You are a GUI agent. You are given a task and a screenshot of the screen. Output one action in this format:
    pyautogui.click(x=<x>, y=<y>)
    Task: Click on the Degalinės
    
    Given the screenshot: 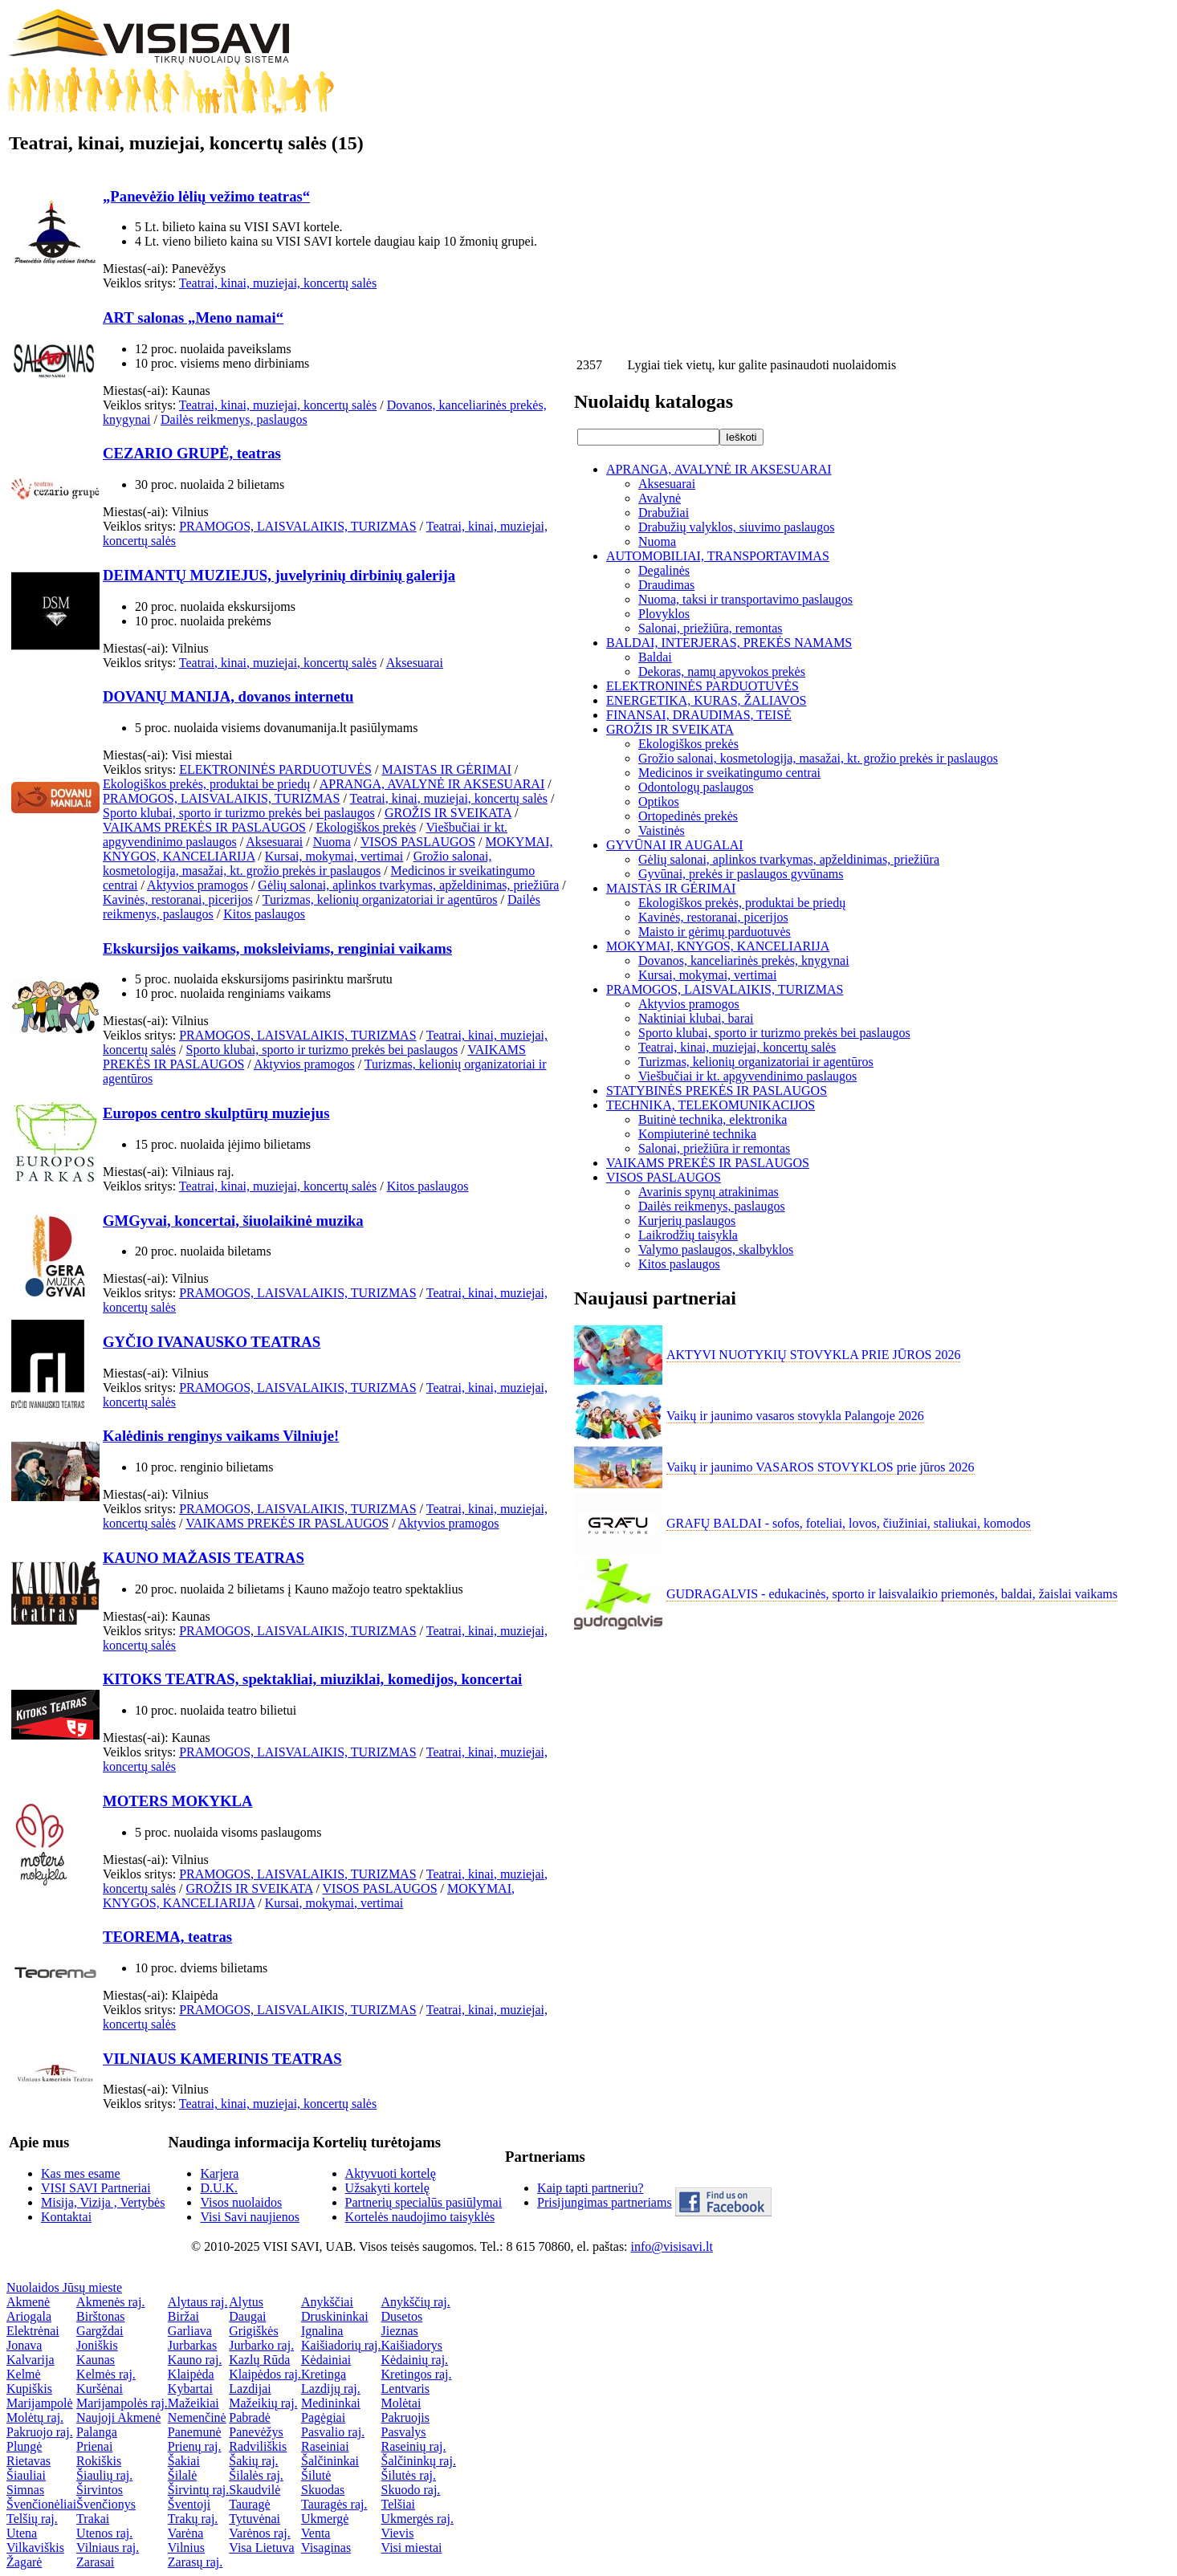 What is the action you would take?
    pyautogui.click(x=664, y=570)
    